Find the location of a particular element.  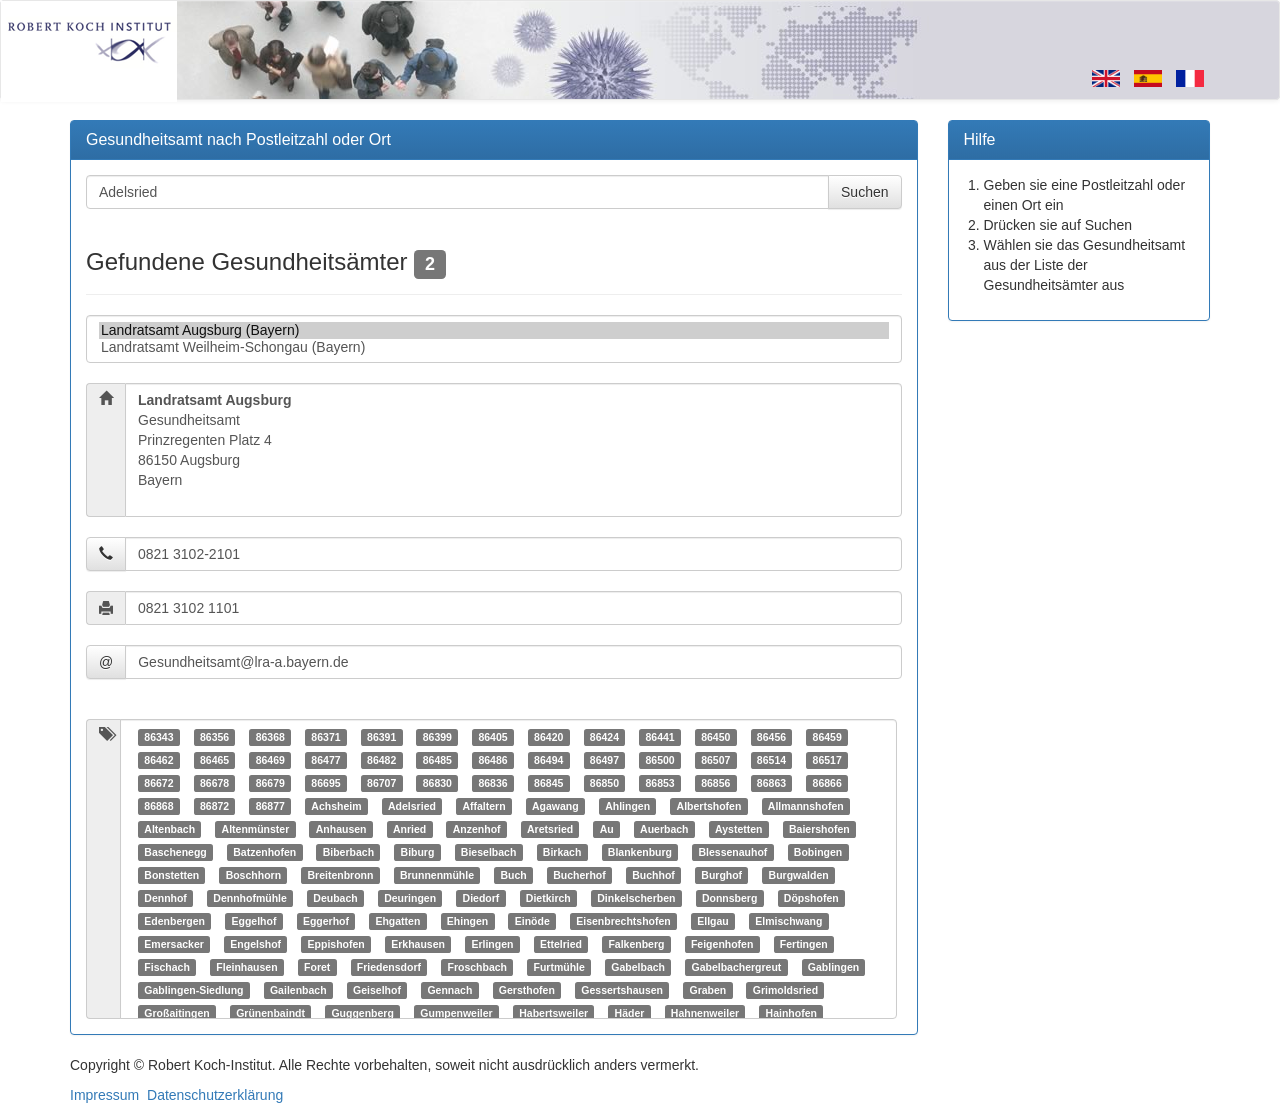

86836 is located at coordinates (492, 783).